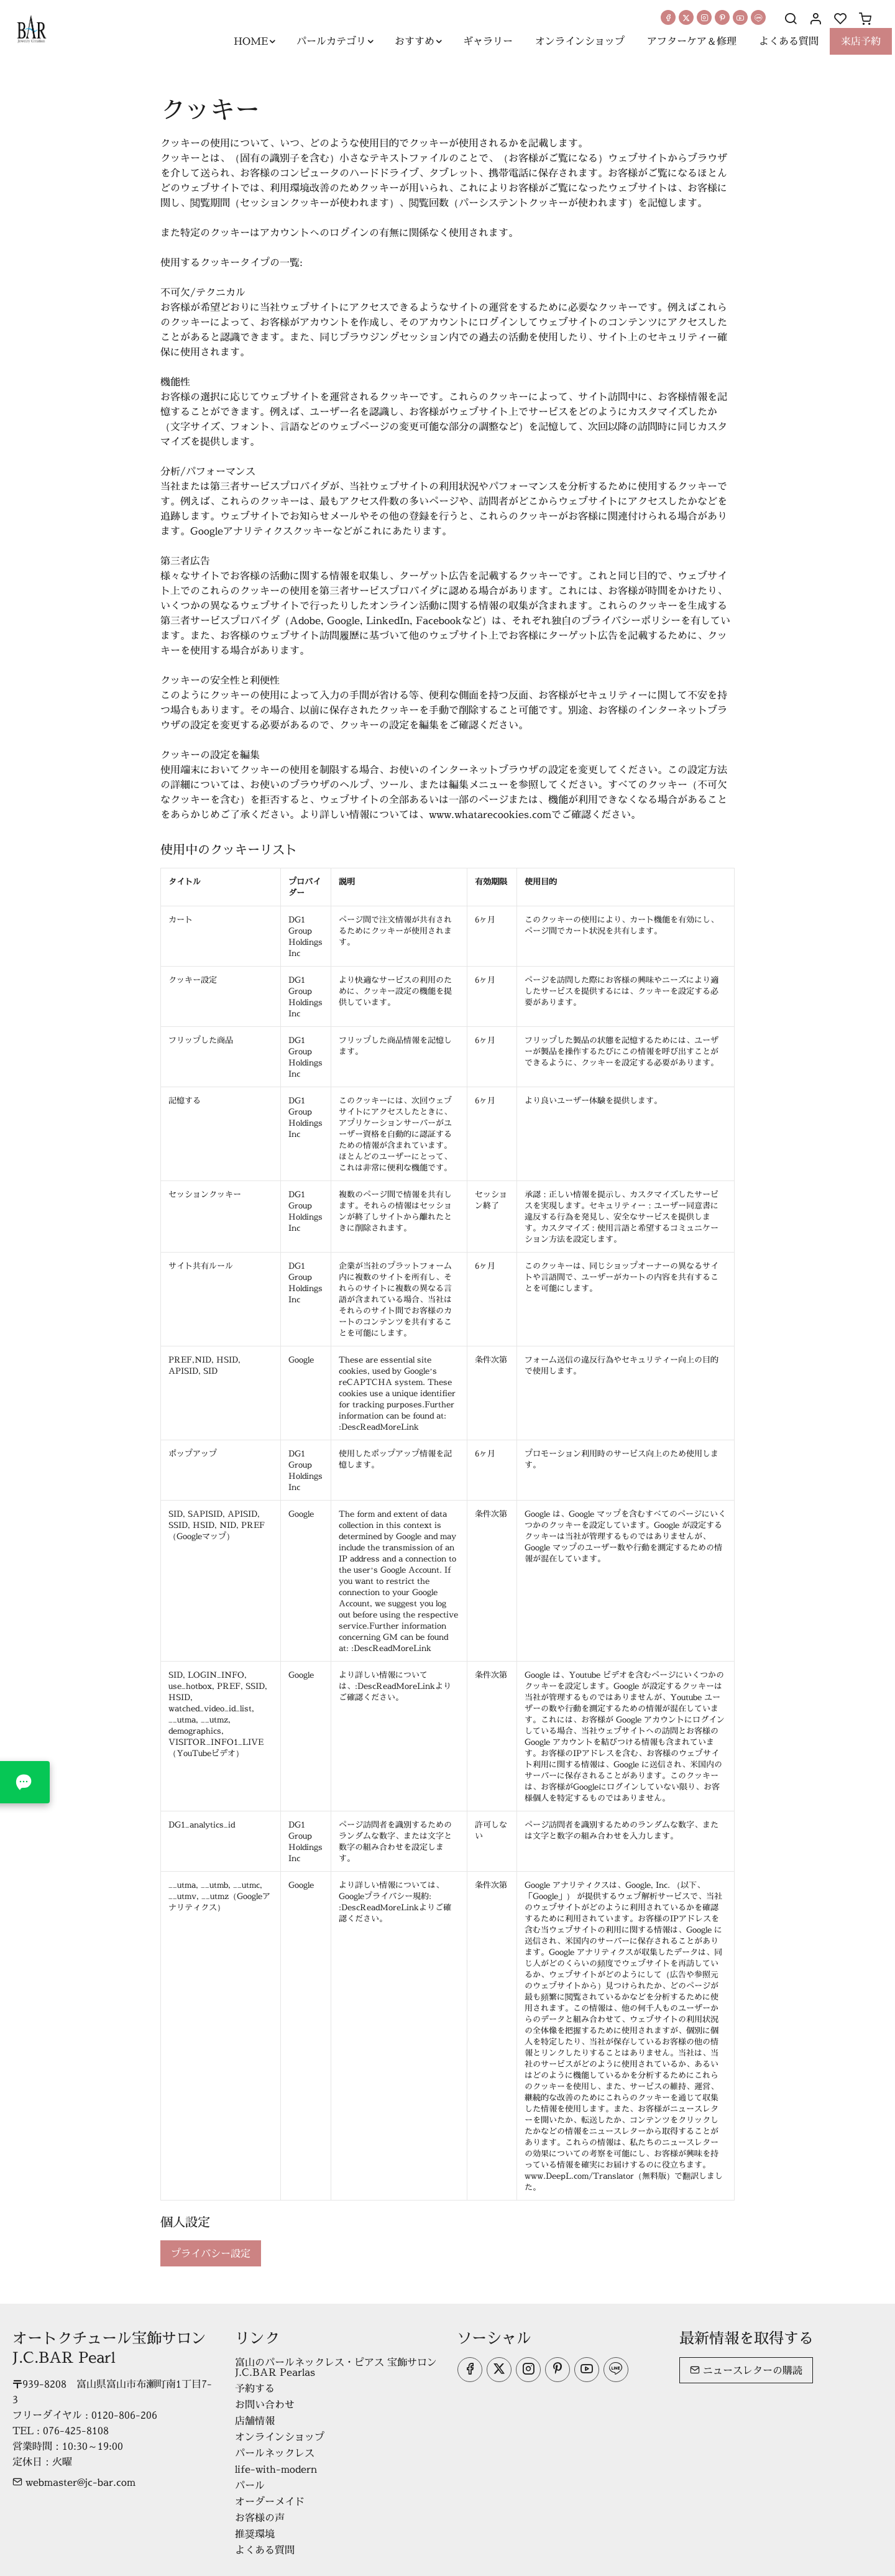  Describe the element at coordinates (722, 17) in the screenshot. I see `[Pinterest]` at that location.